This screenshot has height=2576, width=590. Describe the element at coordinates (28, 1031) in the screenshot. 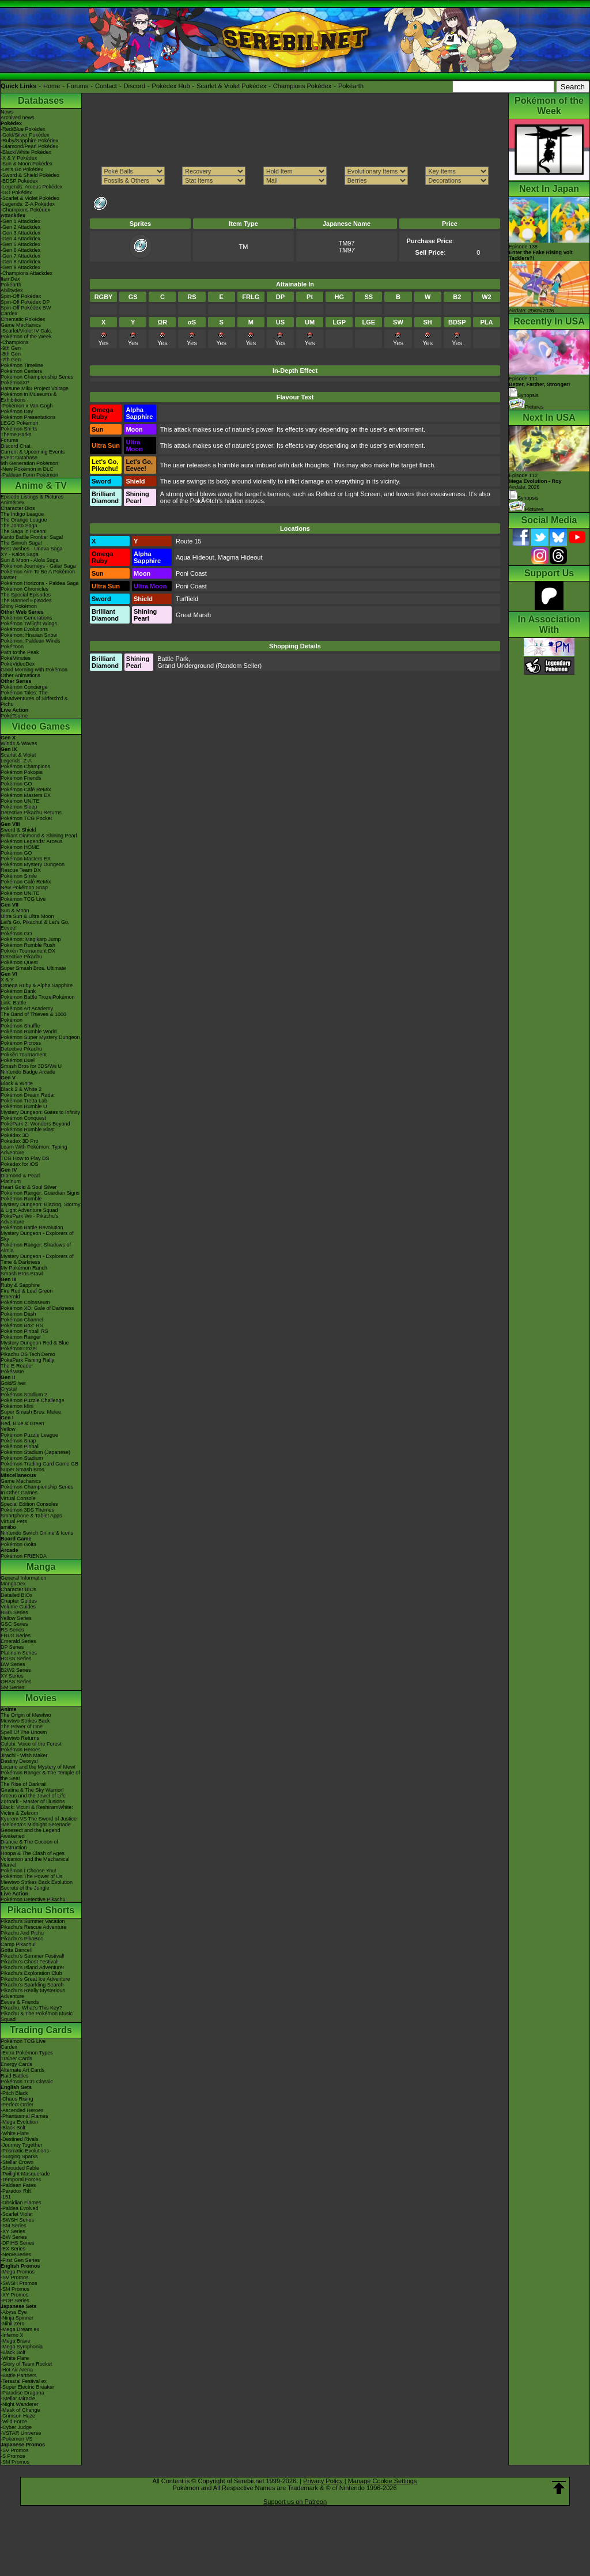

I see `Pokémon Rumble World` at that location.